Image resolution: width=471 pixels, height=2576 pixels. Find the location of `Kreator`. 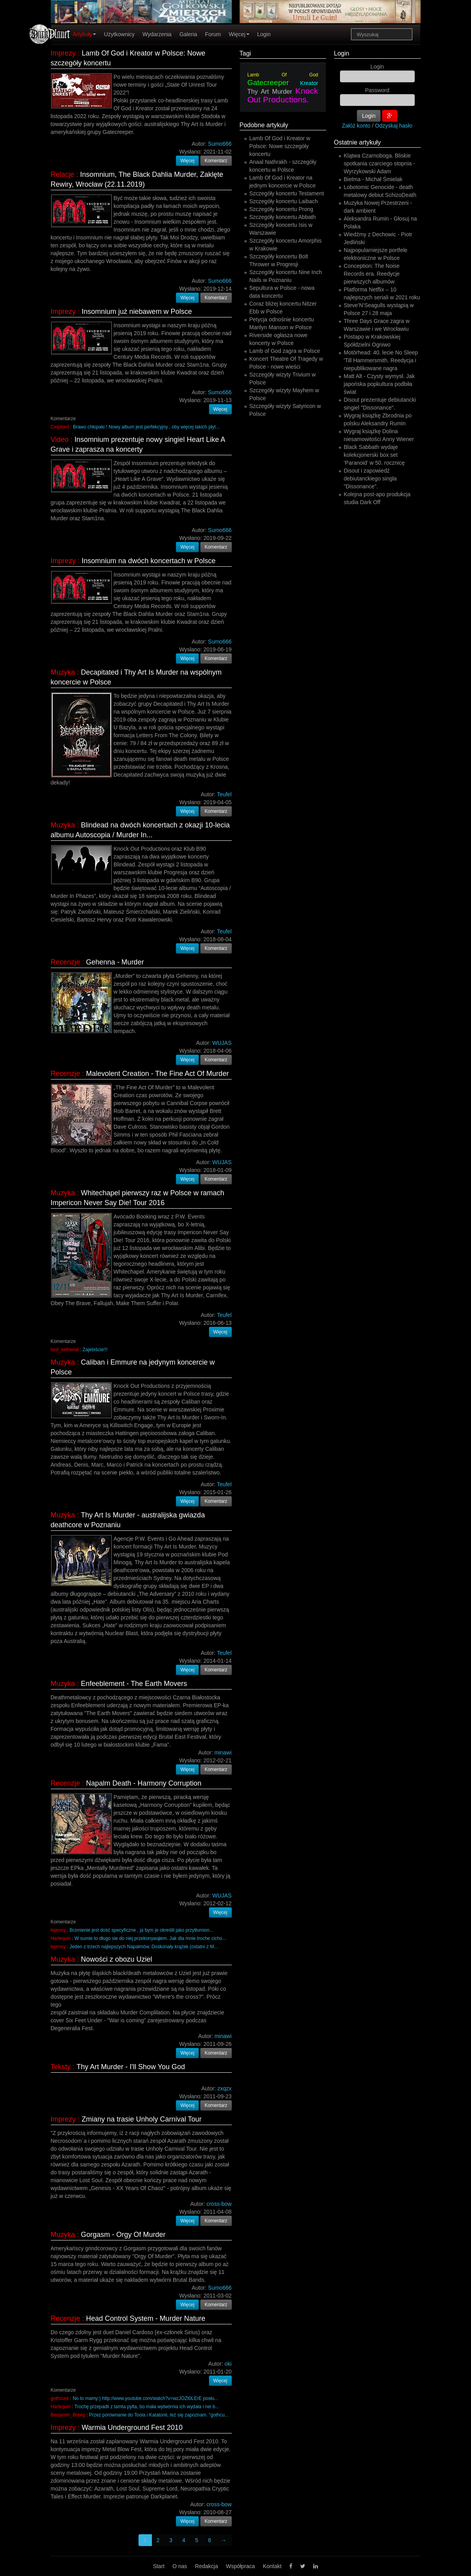

Kreator is located at coordinates (309, 83).